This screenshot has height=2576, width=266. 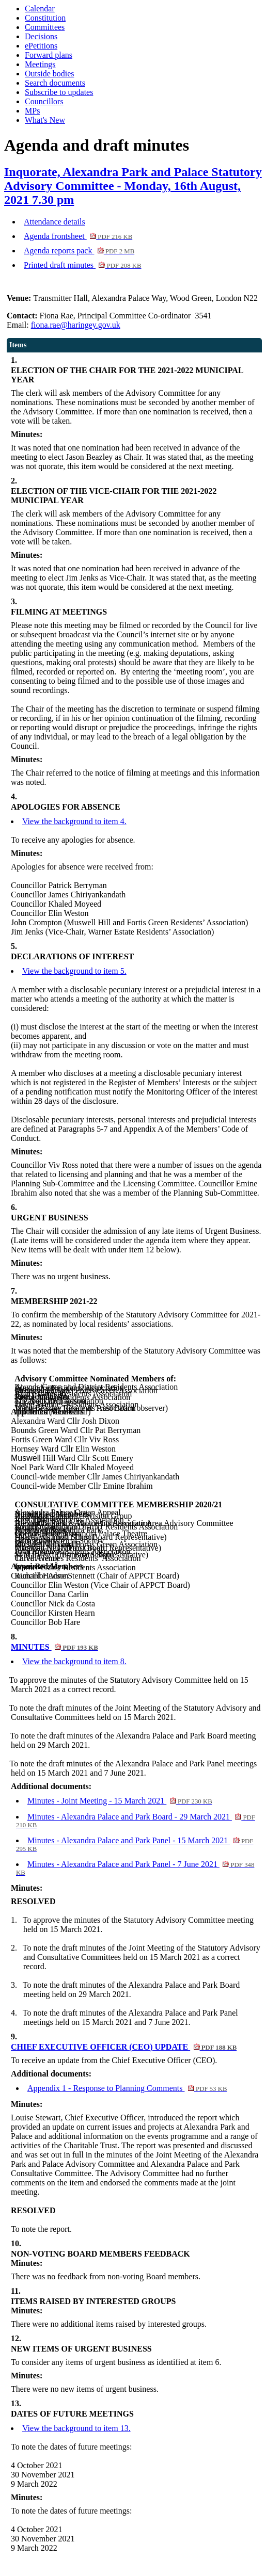 I want to click on Attendance details, so click(x=54, y=221).